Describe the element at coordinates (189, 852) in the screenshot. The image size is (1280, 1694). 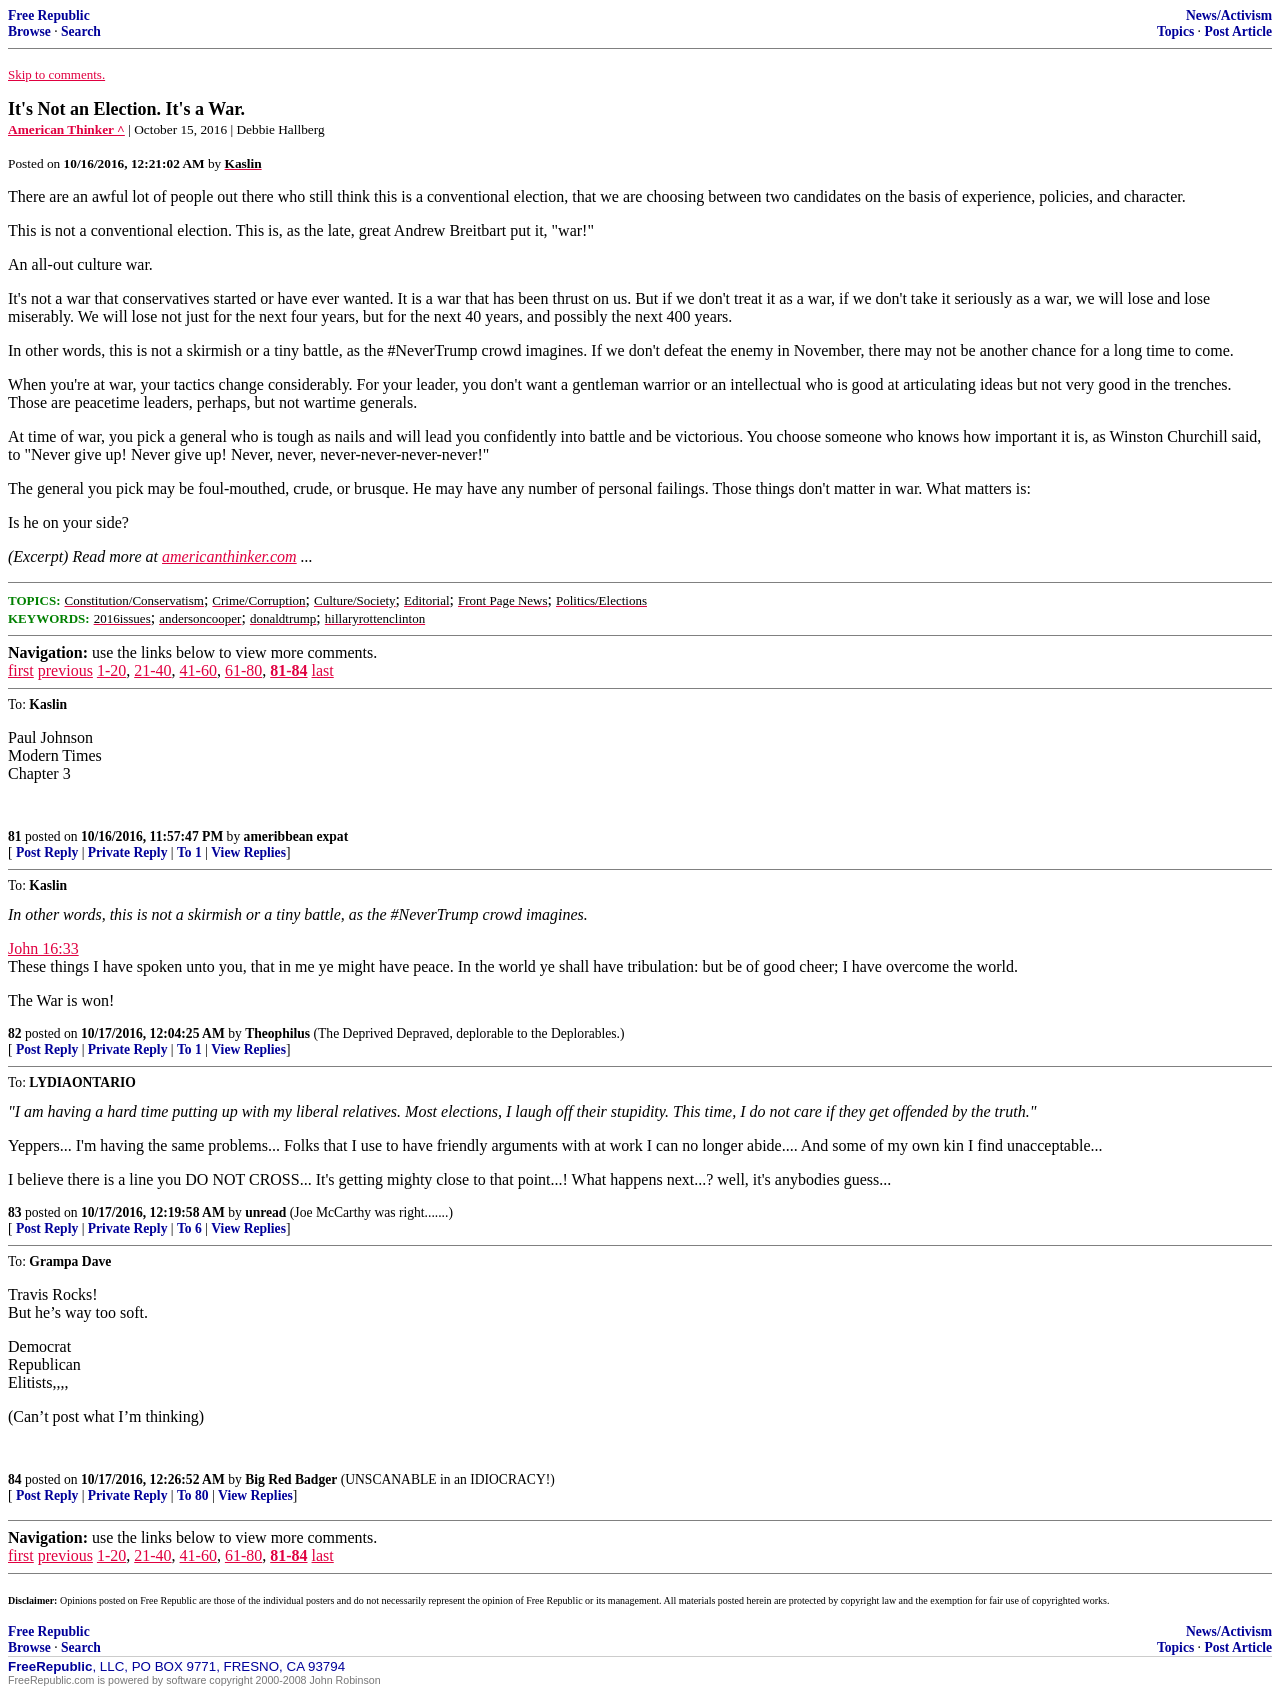
I see `To 1` at that location.